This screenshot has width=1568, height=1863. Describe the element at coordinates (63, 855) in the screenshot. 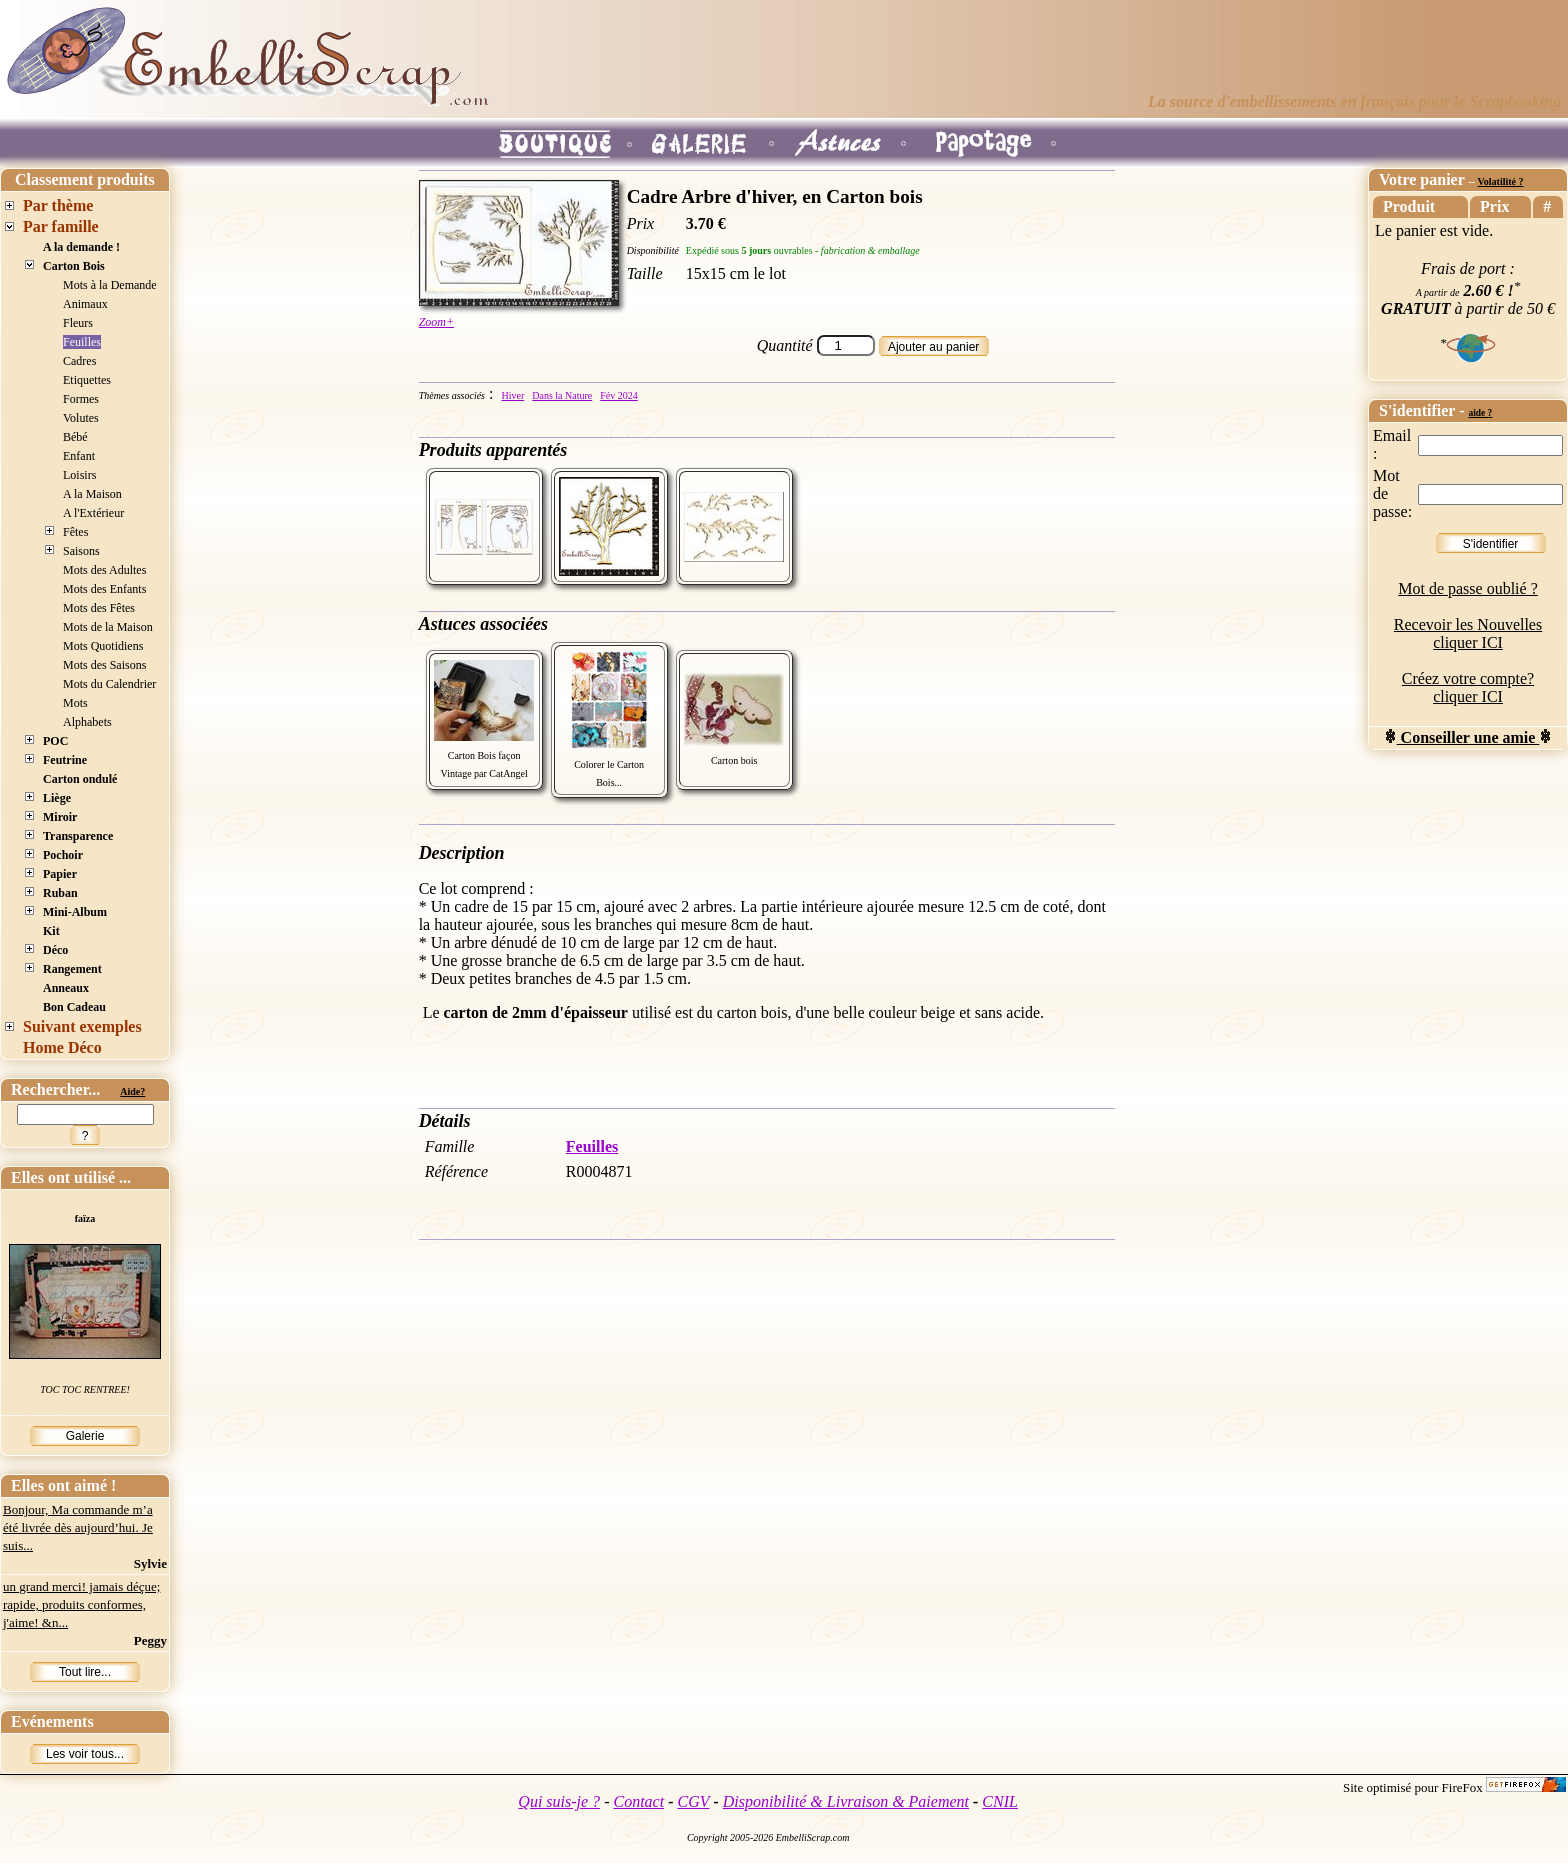

I see `Pochoir` at that location.